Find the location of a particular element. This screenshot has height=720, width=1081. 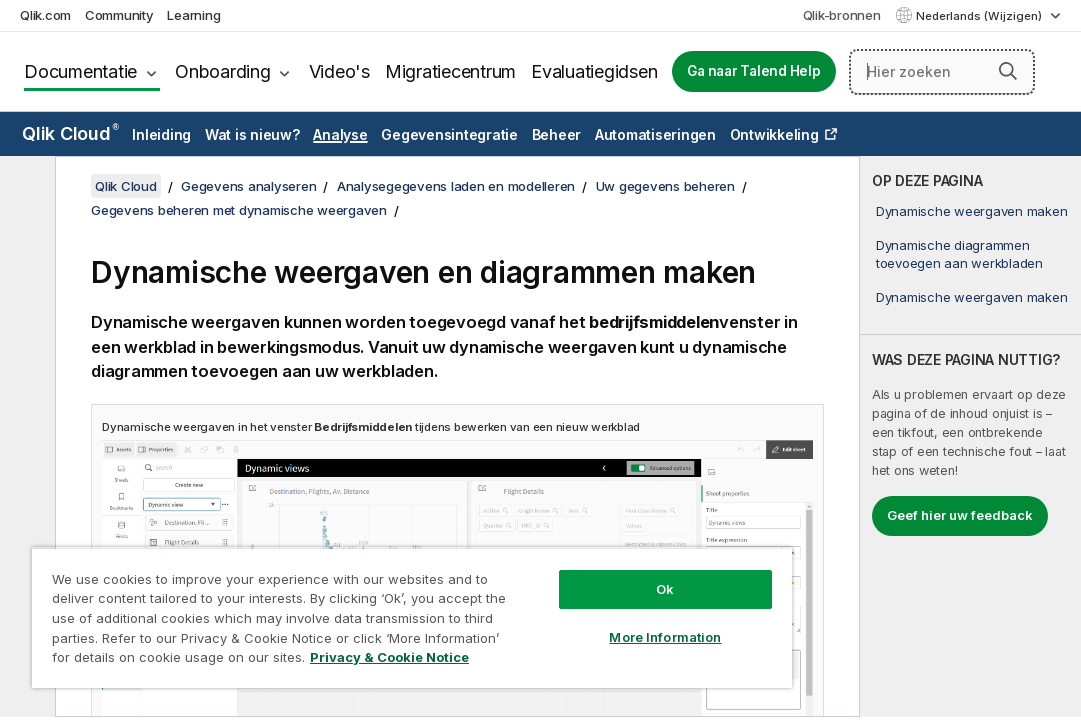

Evaluatiegidsen is located at coordinates (594, 71).